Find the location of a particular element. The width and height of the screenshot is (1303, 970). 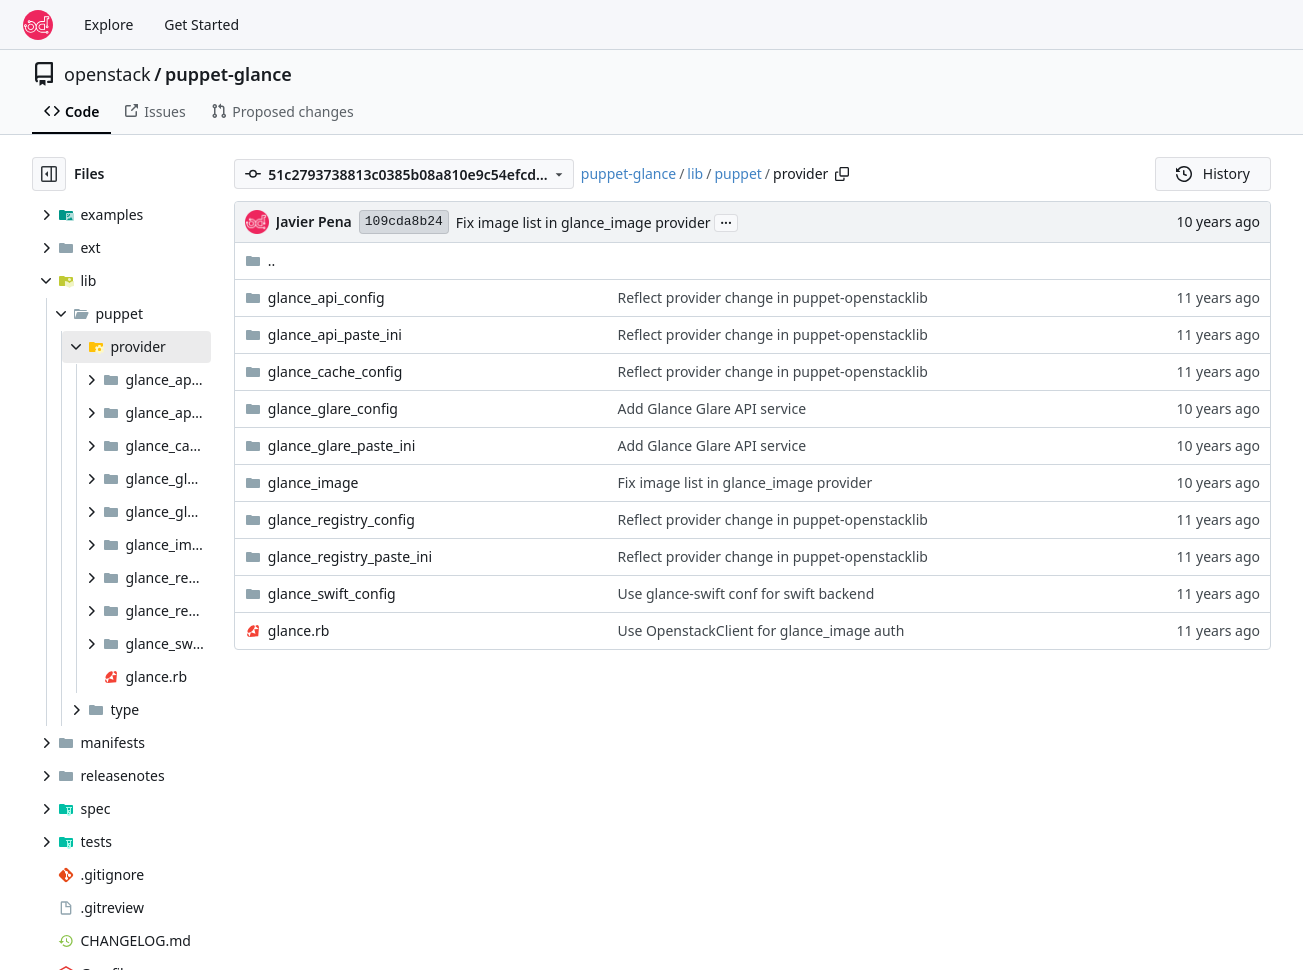

Use glance-swift conf for swift backend is located at coordinates (745, 593).